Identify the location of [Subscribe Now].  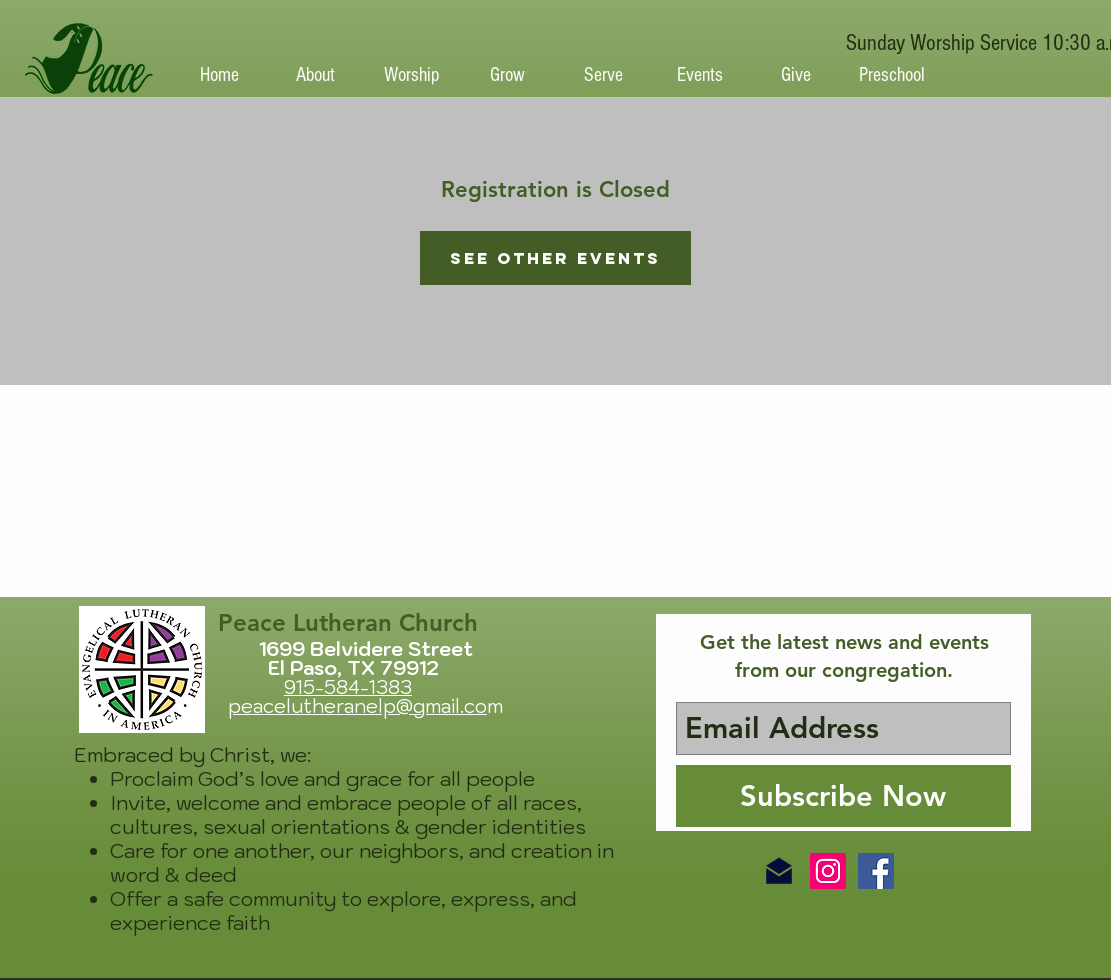
(843, 796).